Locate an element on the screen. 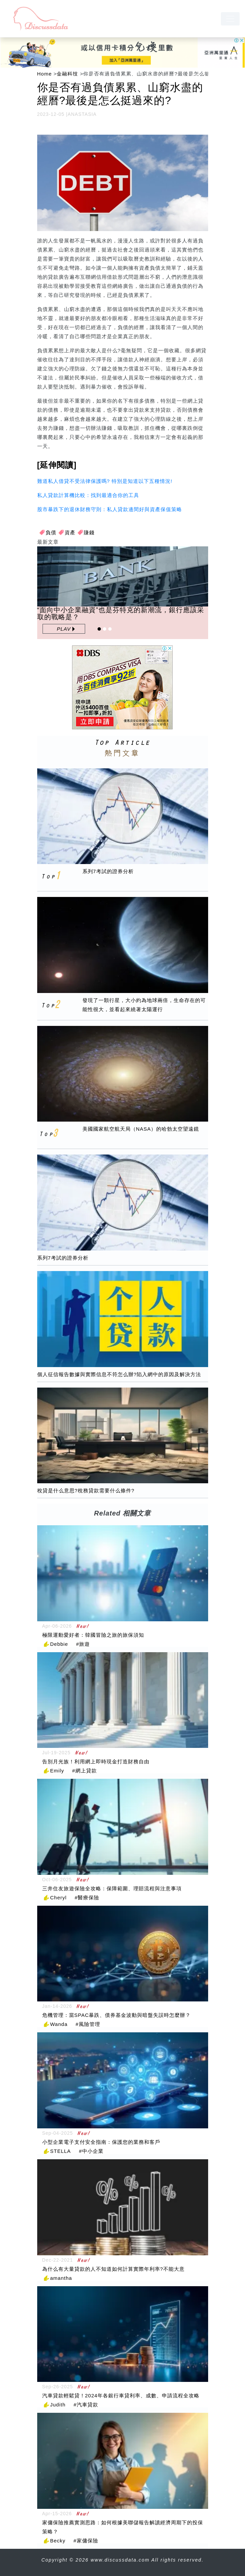 This screenshot has width=245, height=2576. #醫療保險 [醫療保險] is located at coordinates (87, 1897).